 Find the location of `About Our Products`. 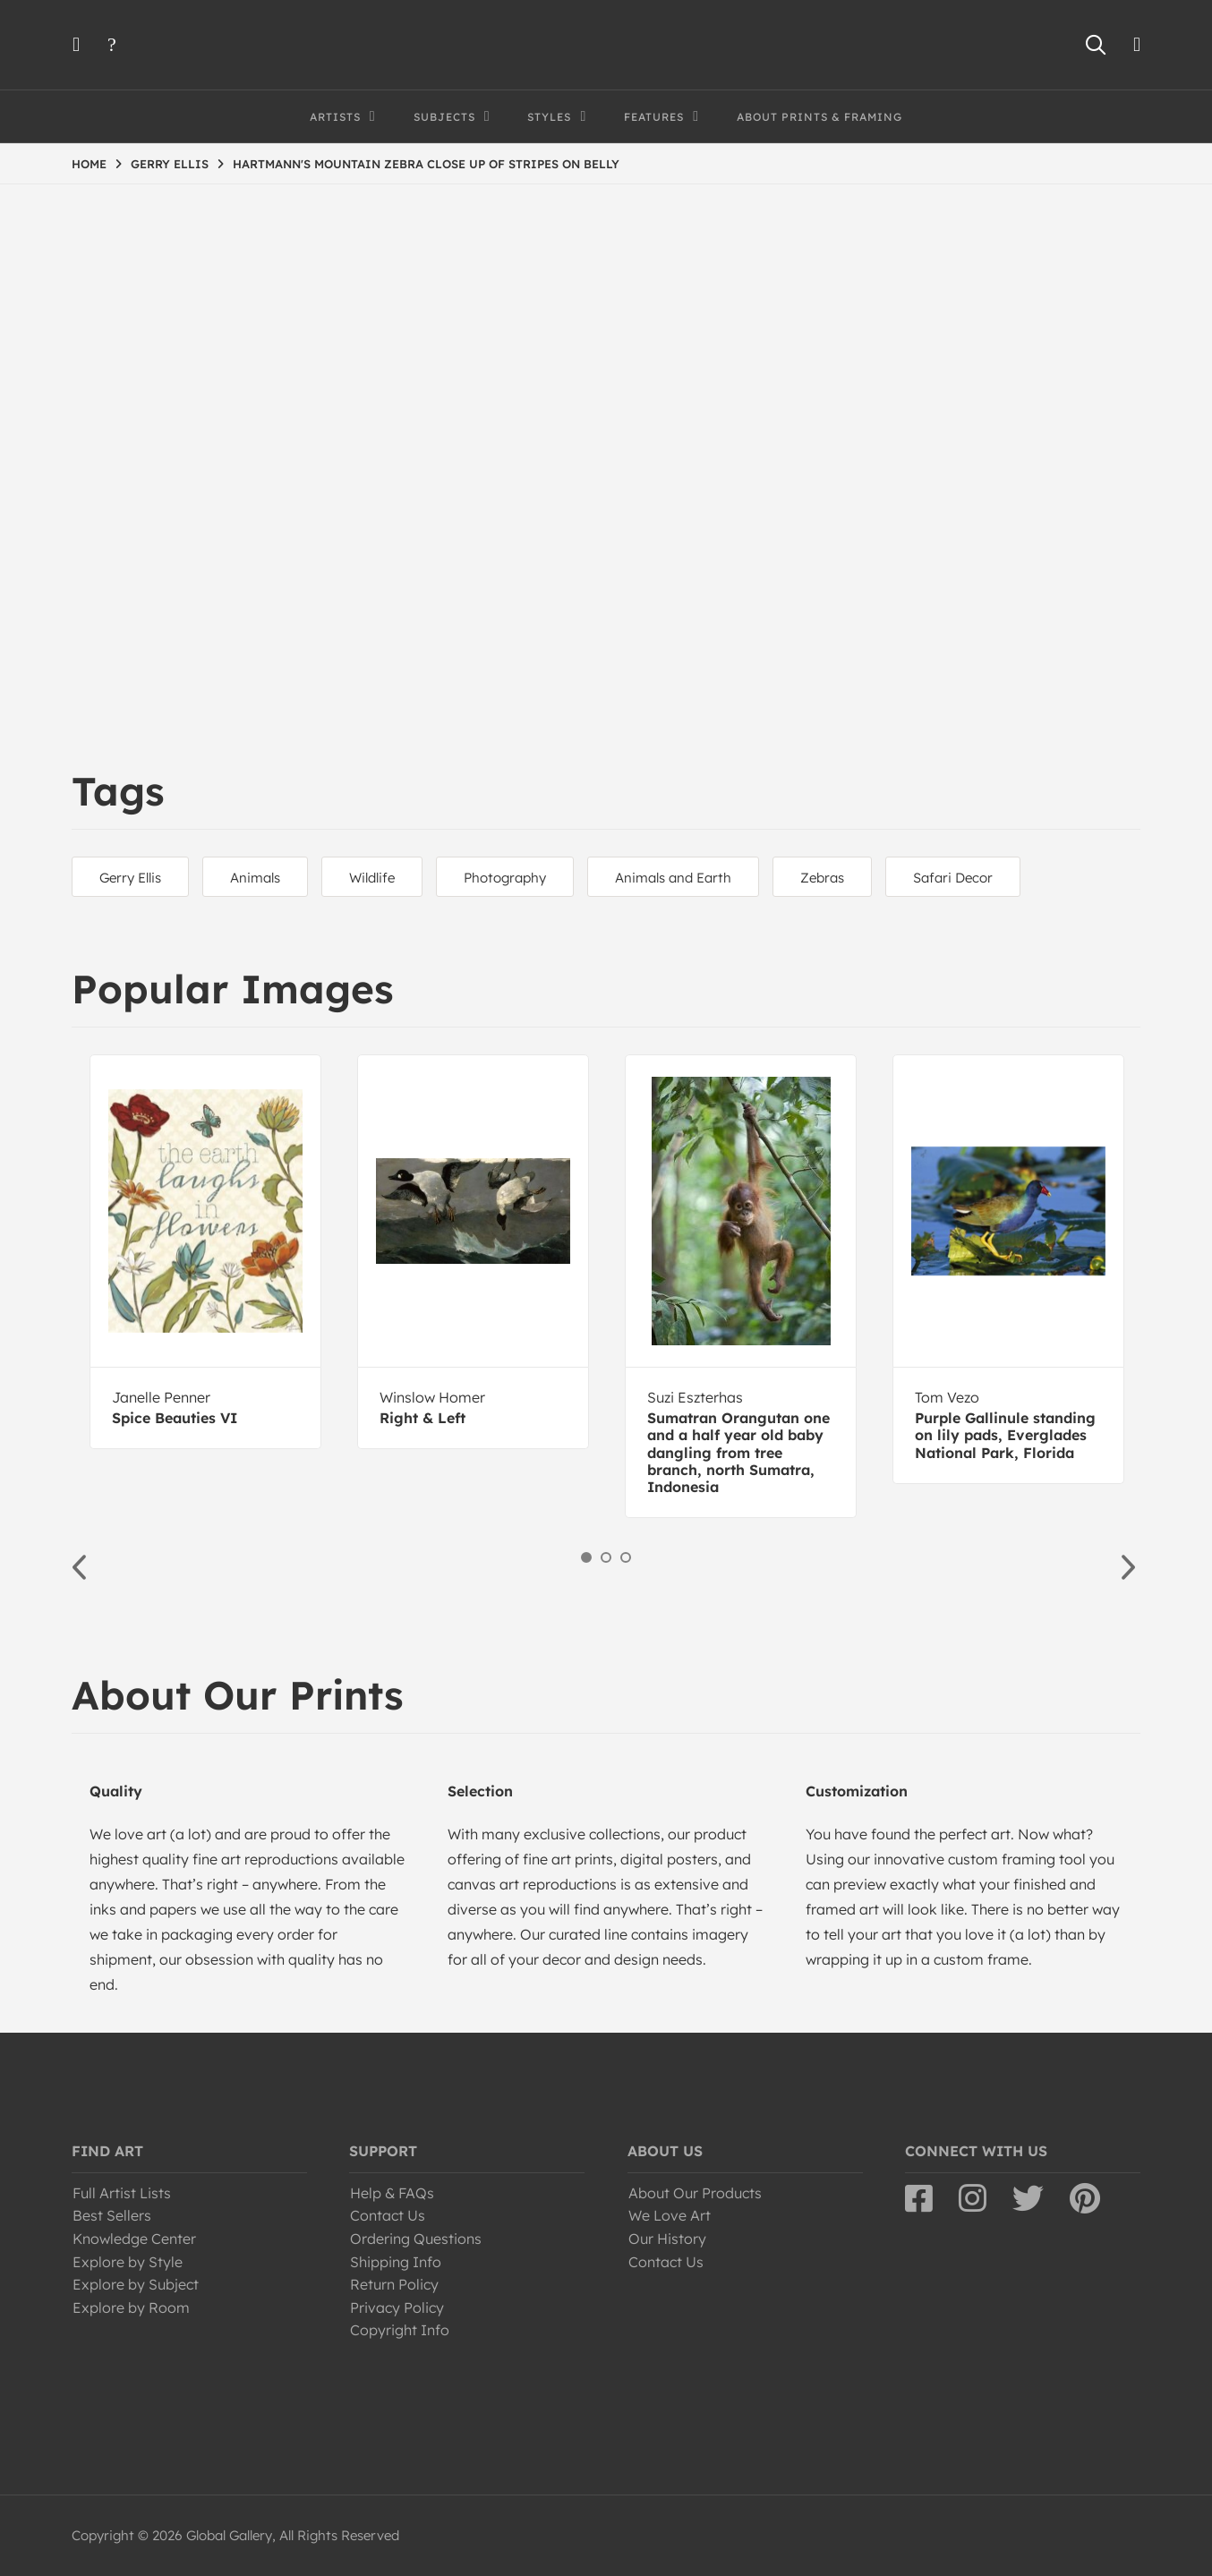

About Our Products is located at coordinates (695, 2193).